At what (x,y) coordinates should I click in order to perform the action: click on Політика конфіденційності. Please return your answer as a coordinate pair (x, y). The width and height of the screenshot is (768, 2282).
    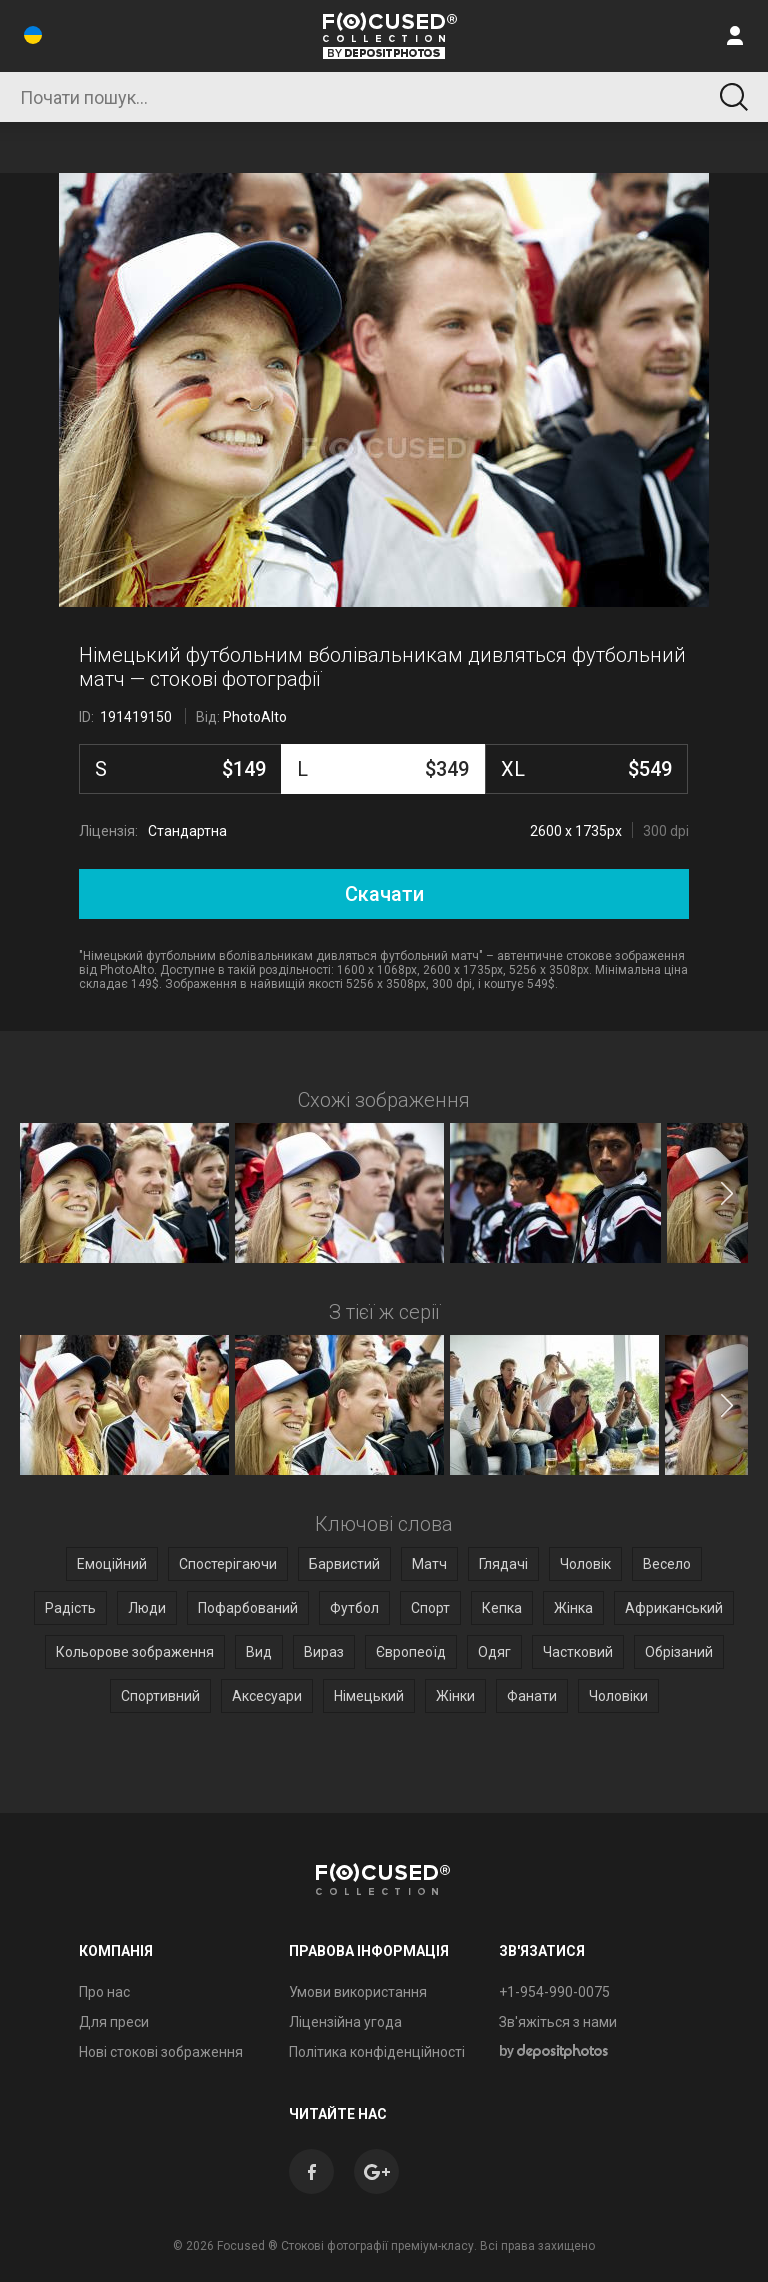
    Looking at the image, I should click on (377, 2052).